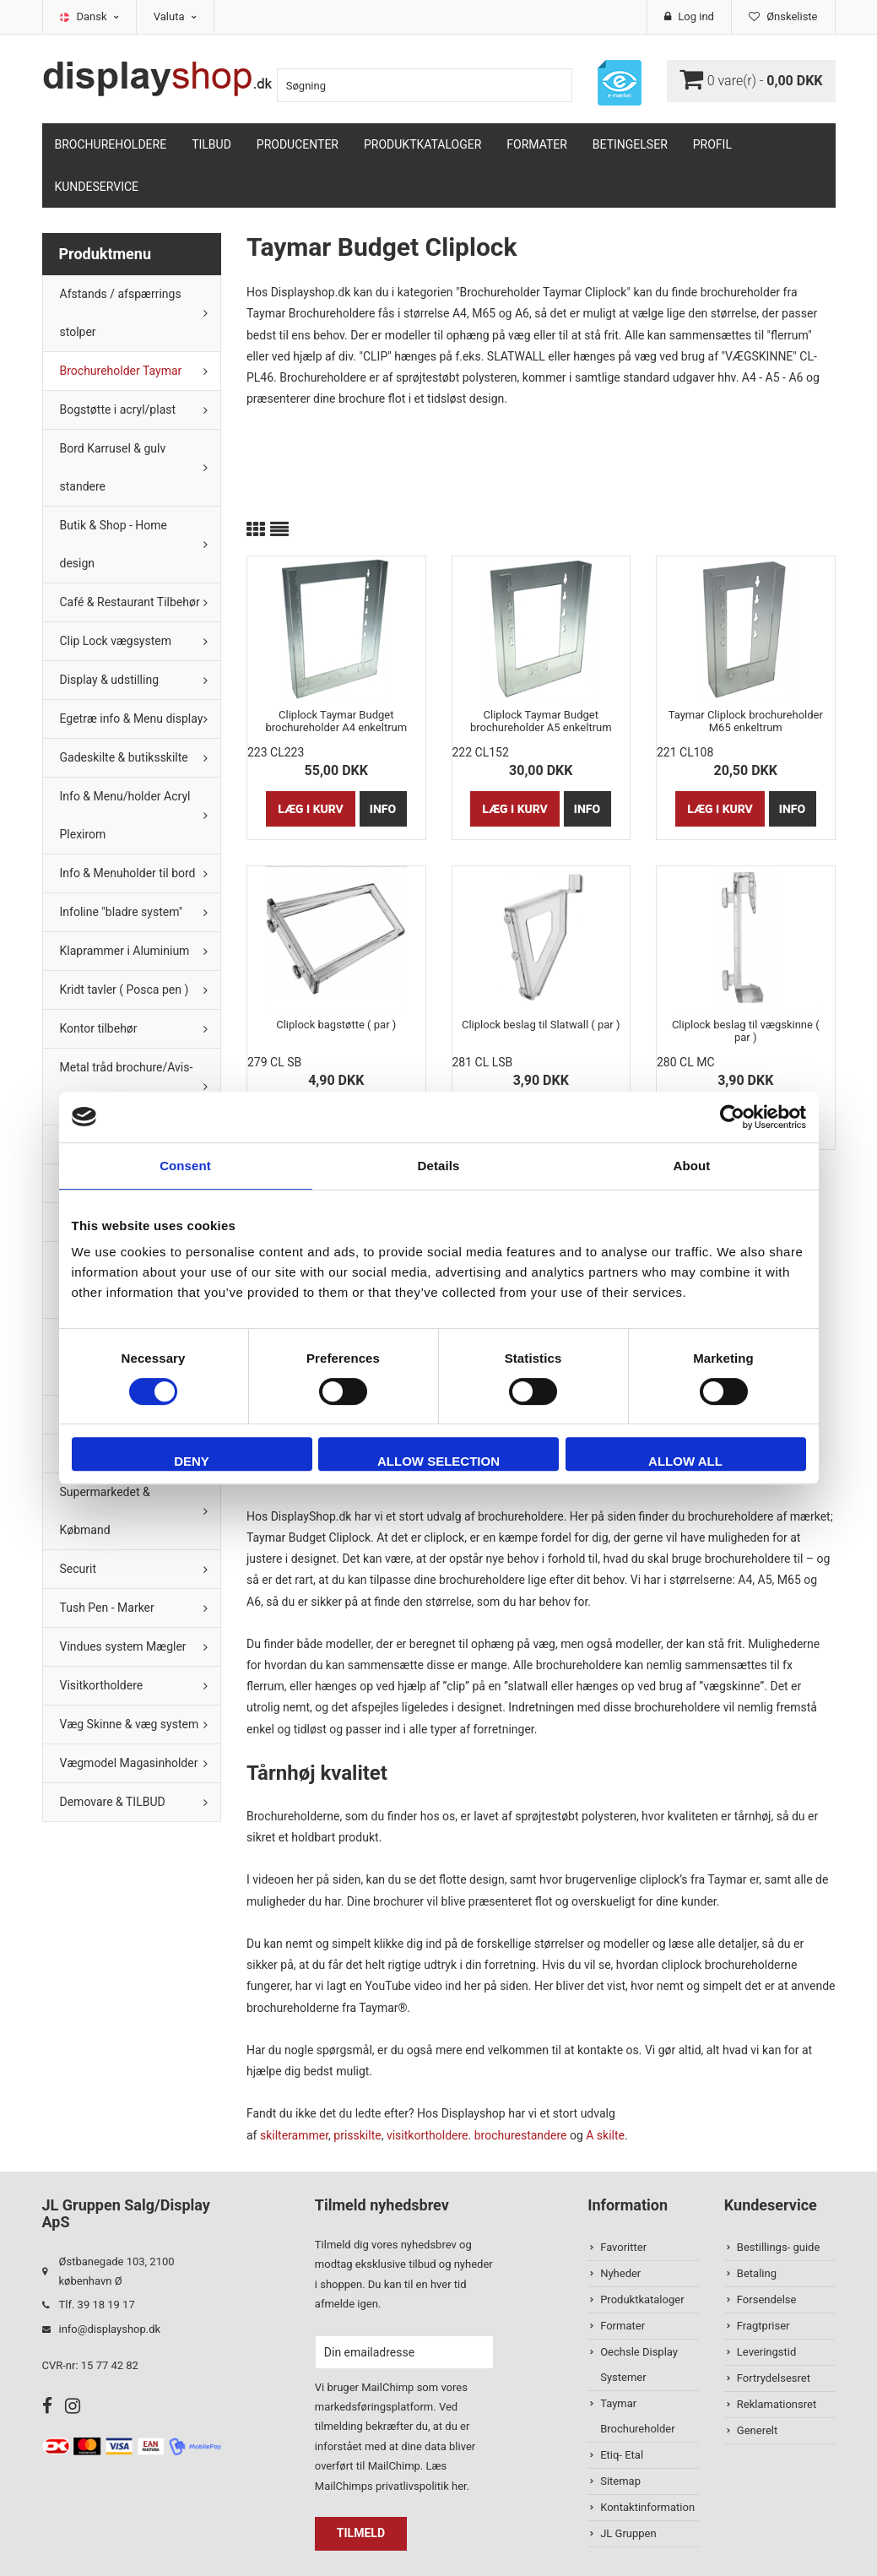  Describe the element at coordinates (101, 1685) in the screenshot. I see `Visitkortholdere` at that location.